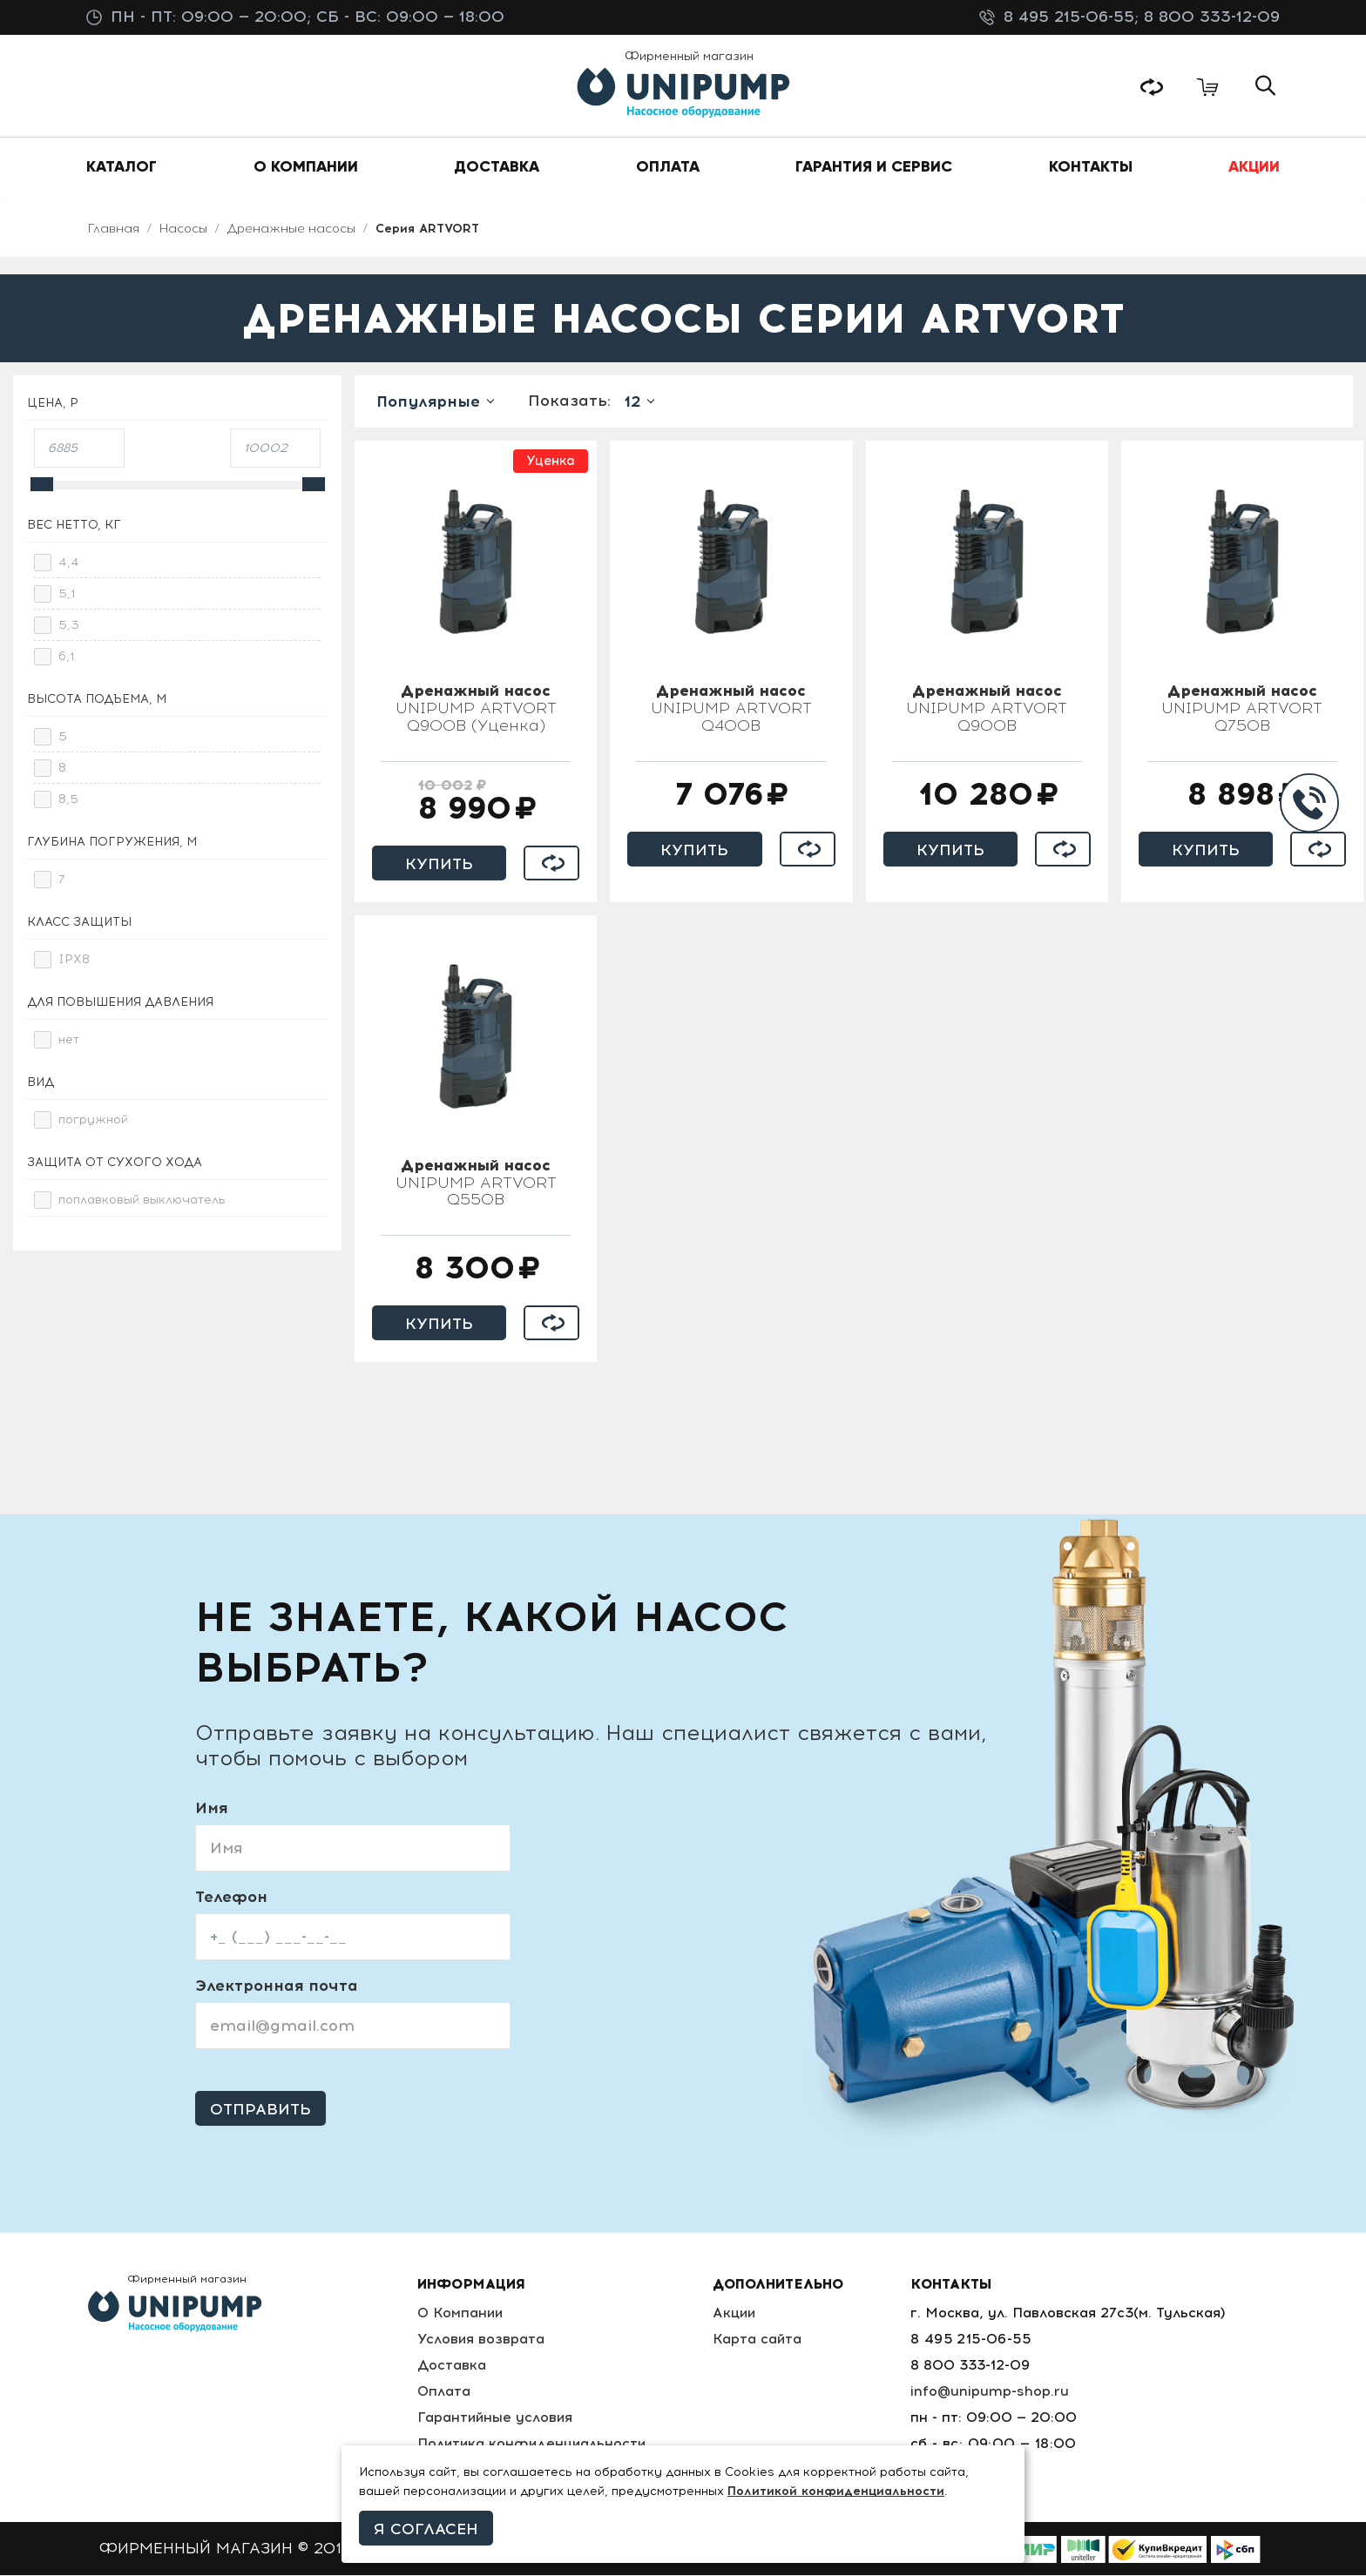 The image size is (1366, 2576). Describe the element at coordinates (450, 2365) in the screenshot. I see `Доставка` at that location.